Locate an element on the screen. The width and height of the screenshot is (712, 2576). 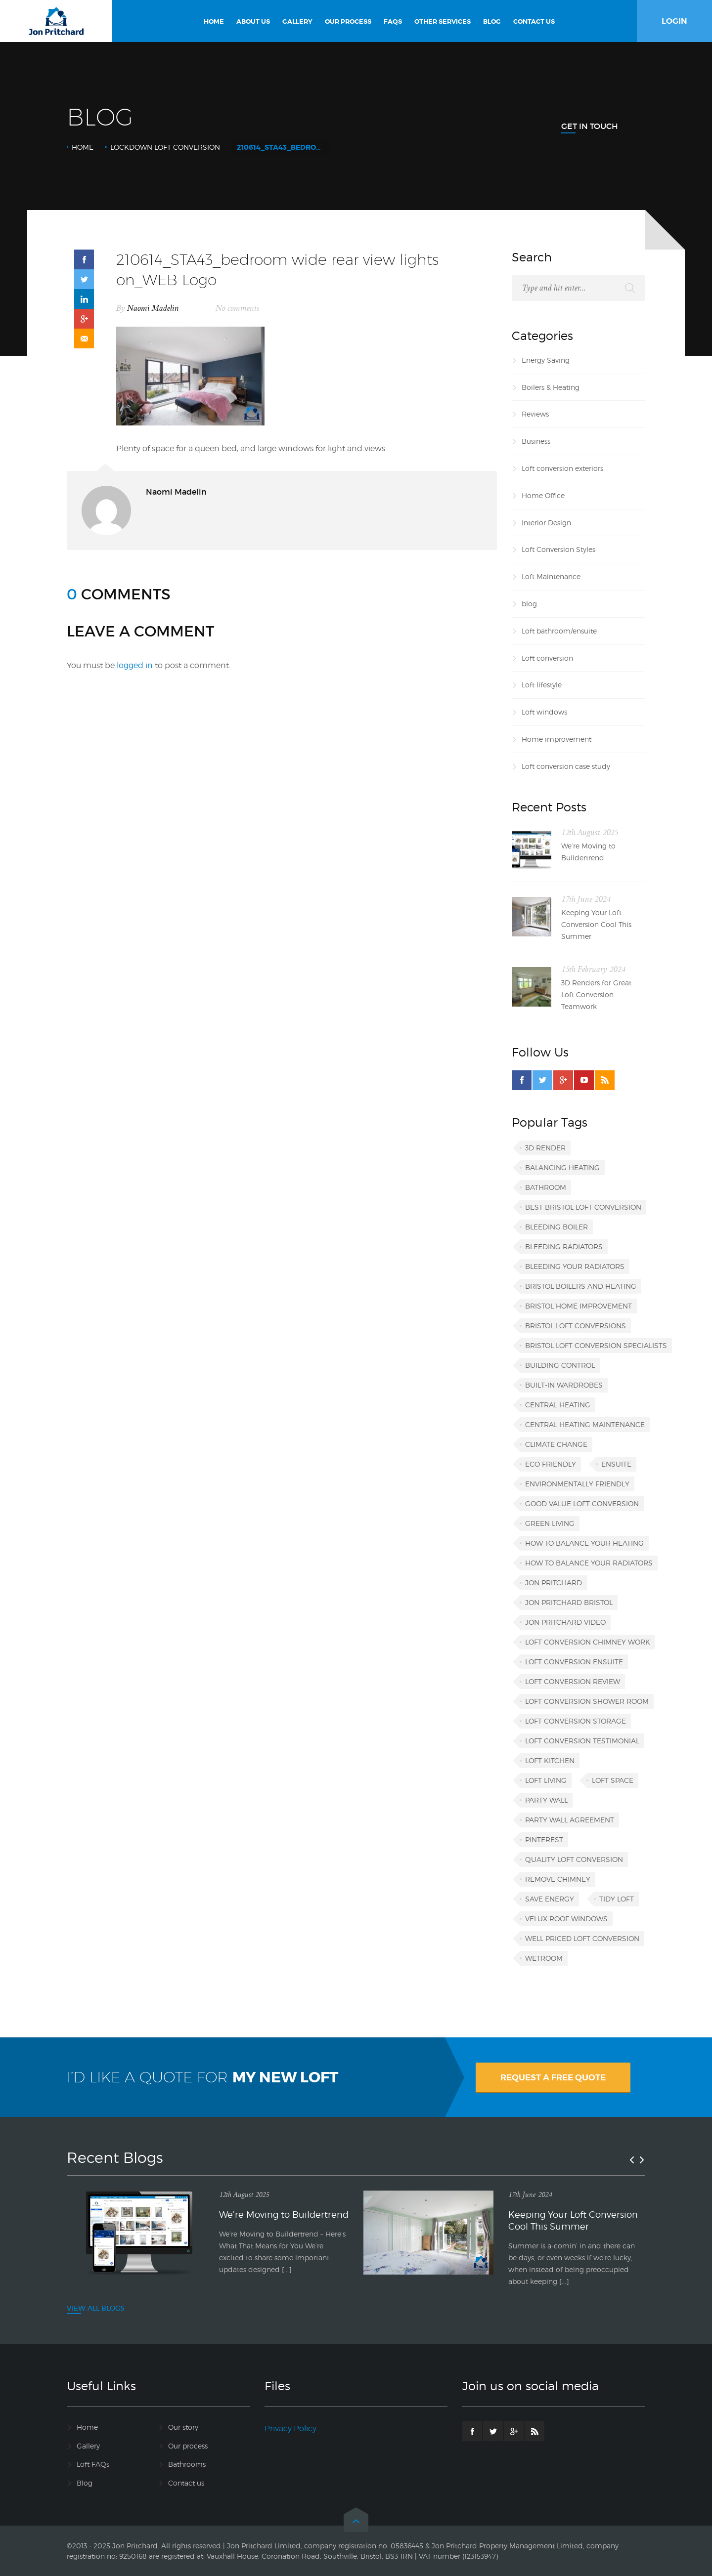
good value loft conversion [good value loft conversion (1 item)] is located at coordinates (582, 1503).